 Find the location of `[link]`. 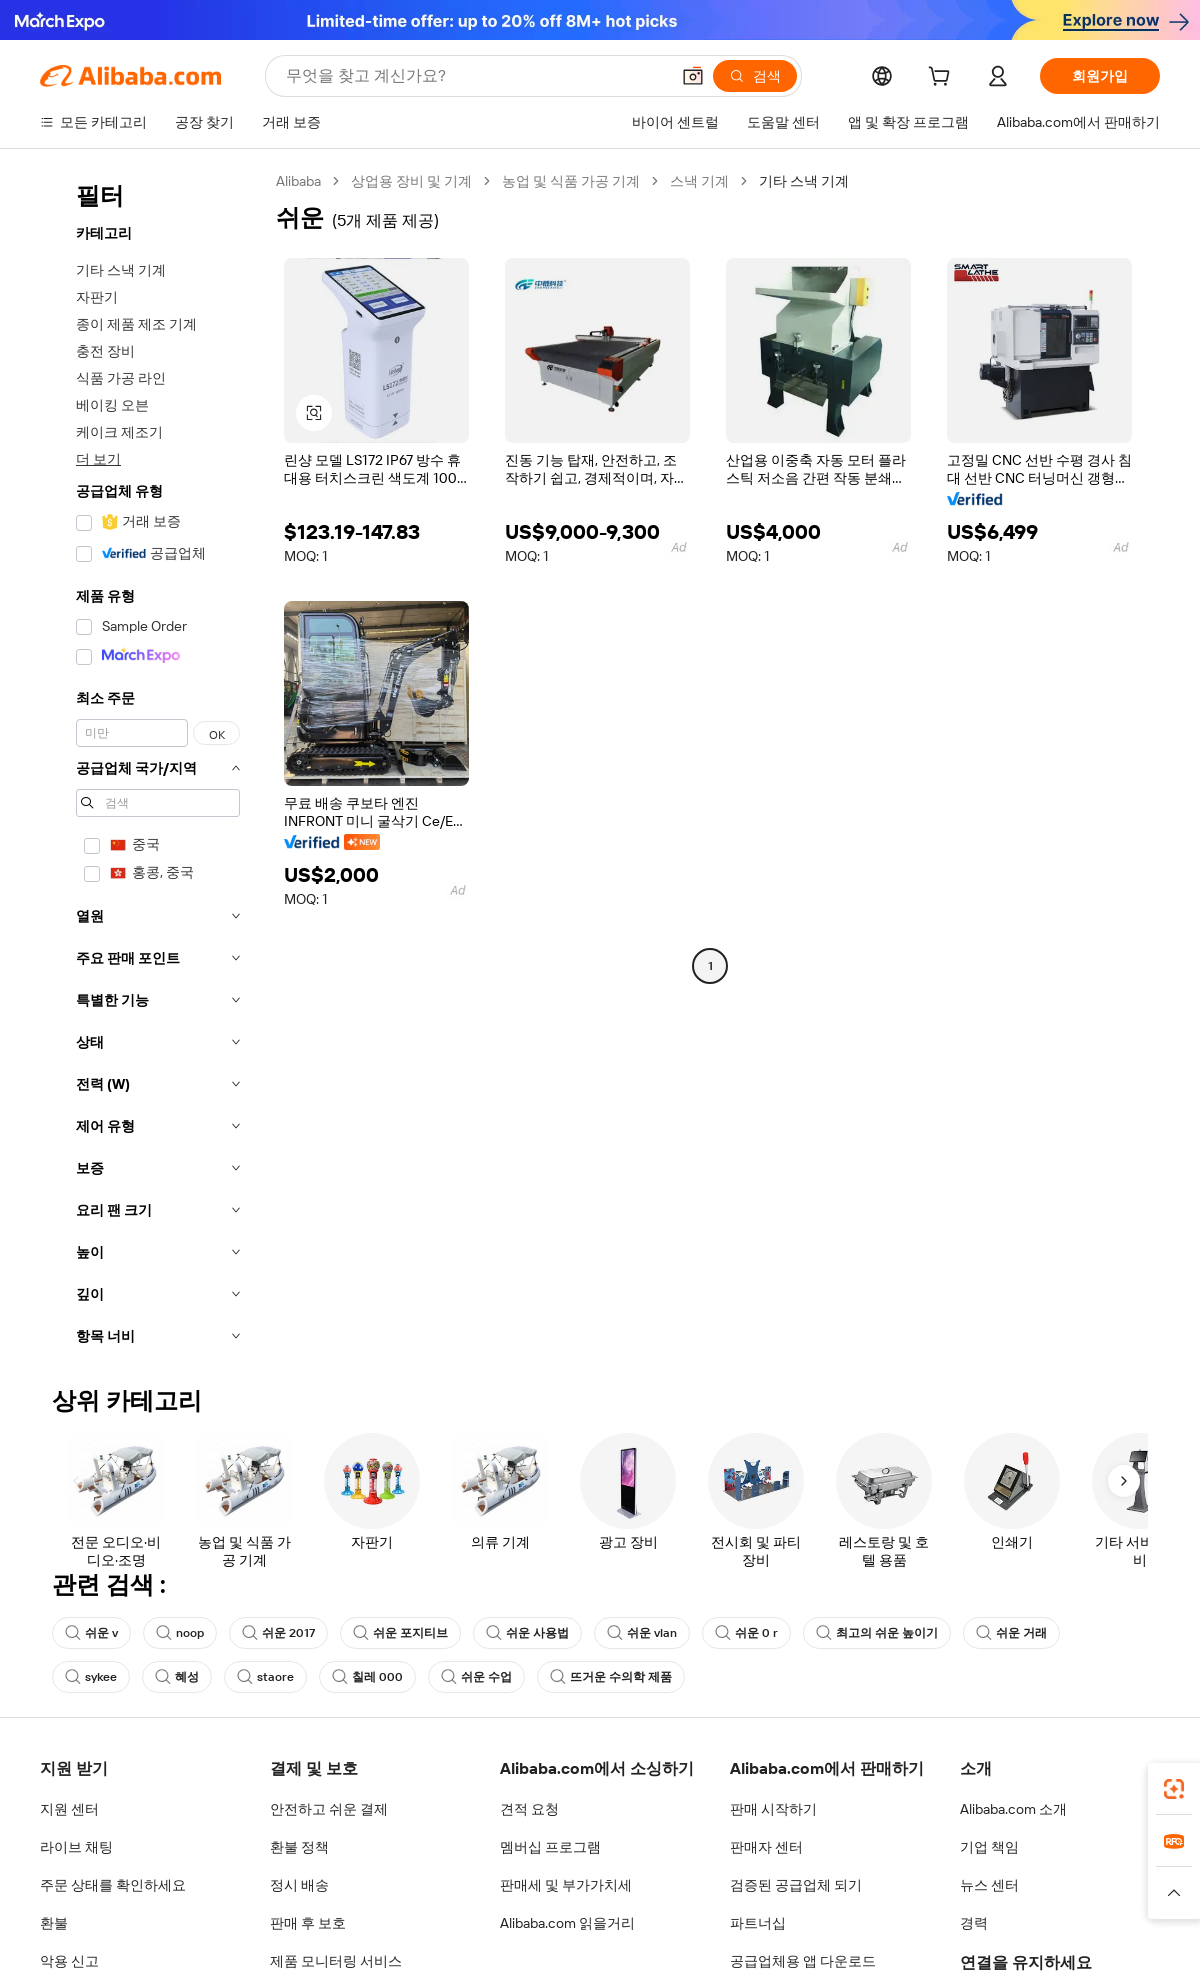

[link] is located at coordinates (1174, 1789).